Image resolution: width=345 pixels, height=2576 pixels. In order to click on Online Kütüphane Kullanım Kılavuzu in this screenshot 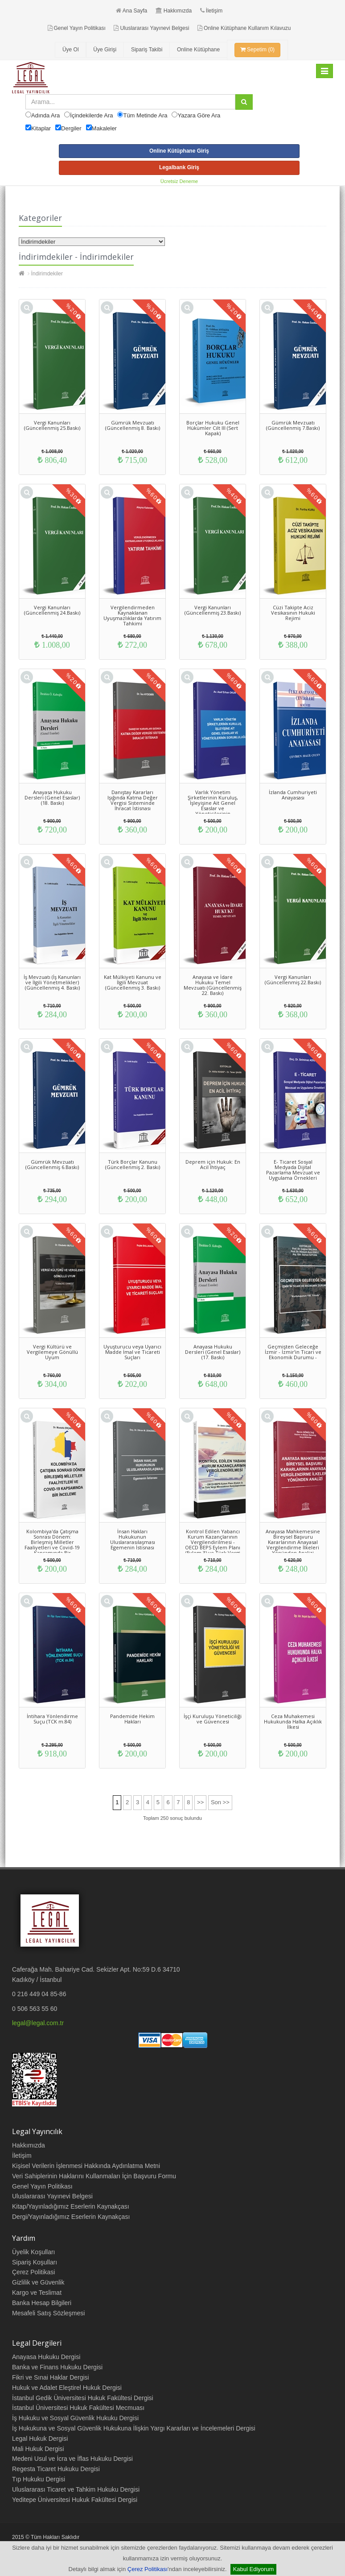, I will do `click(244, 28)`.